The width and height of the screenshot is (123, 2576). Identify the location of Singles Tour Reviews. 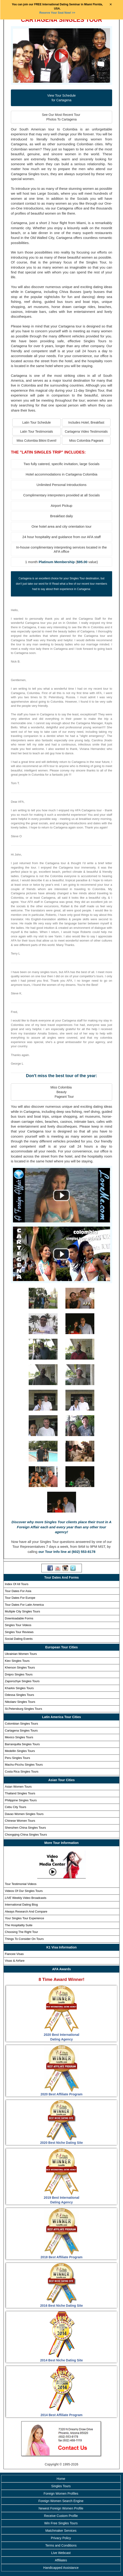
(19, 1632).